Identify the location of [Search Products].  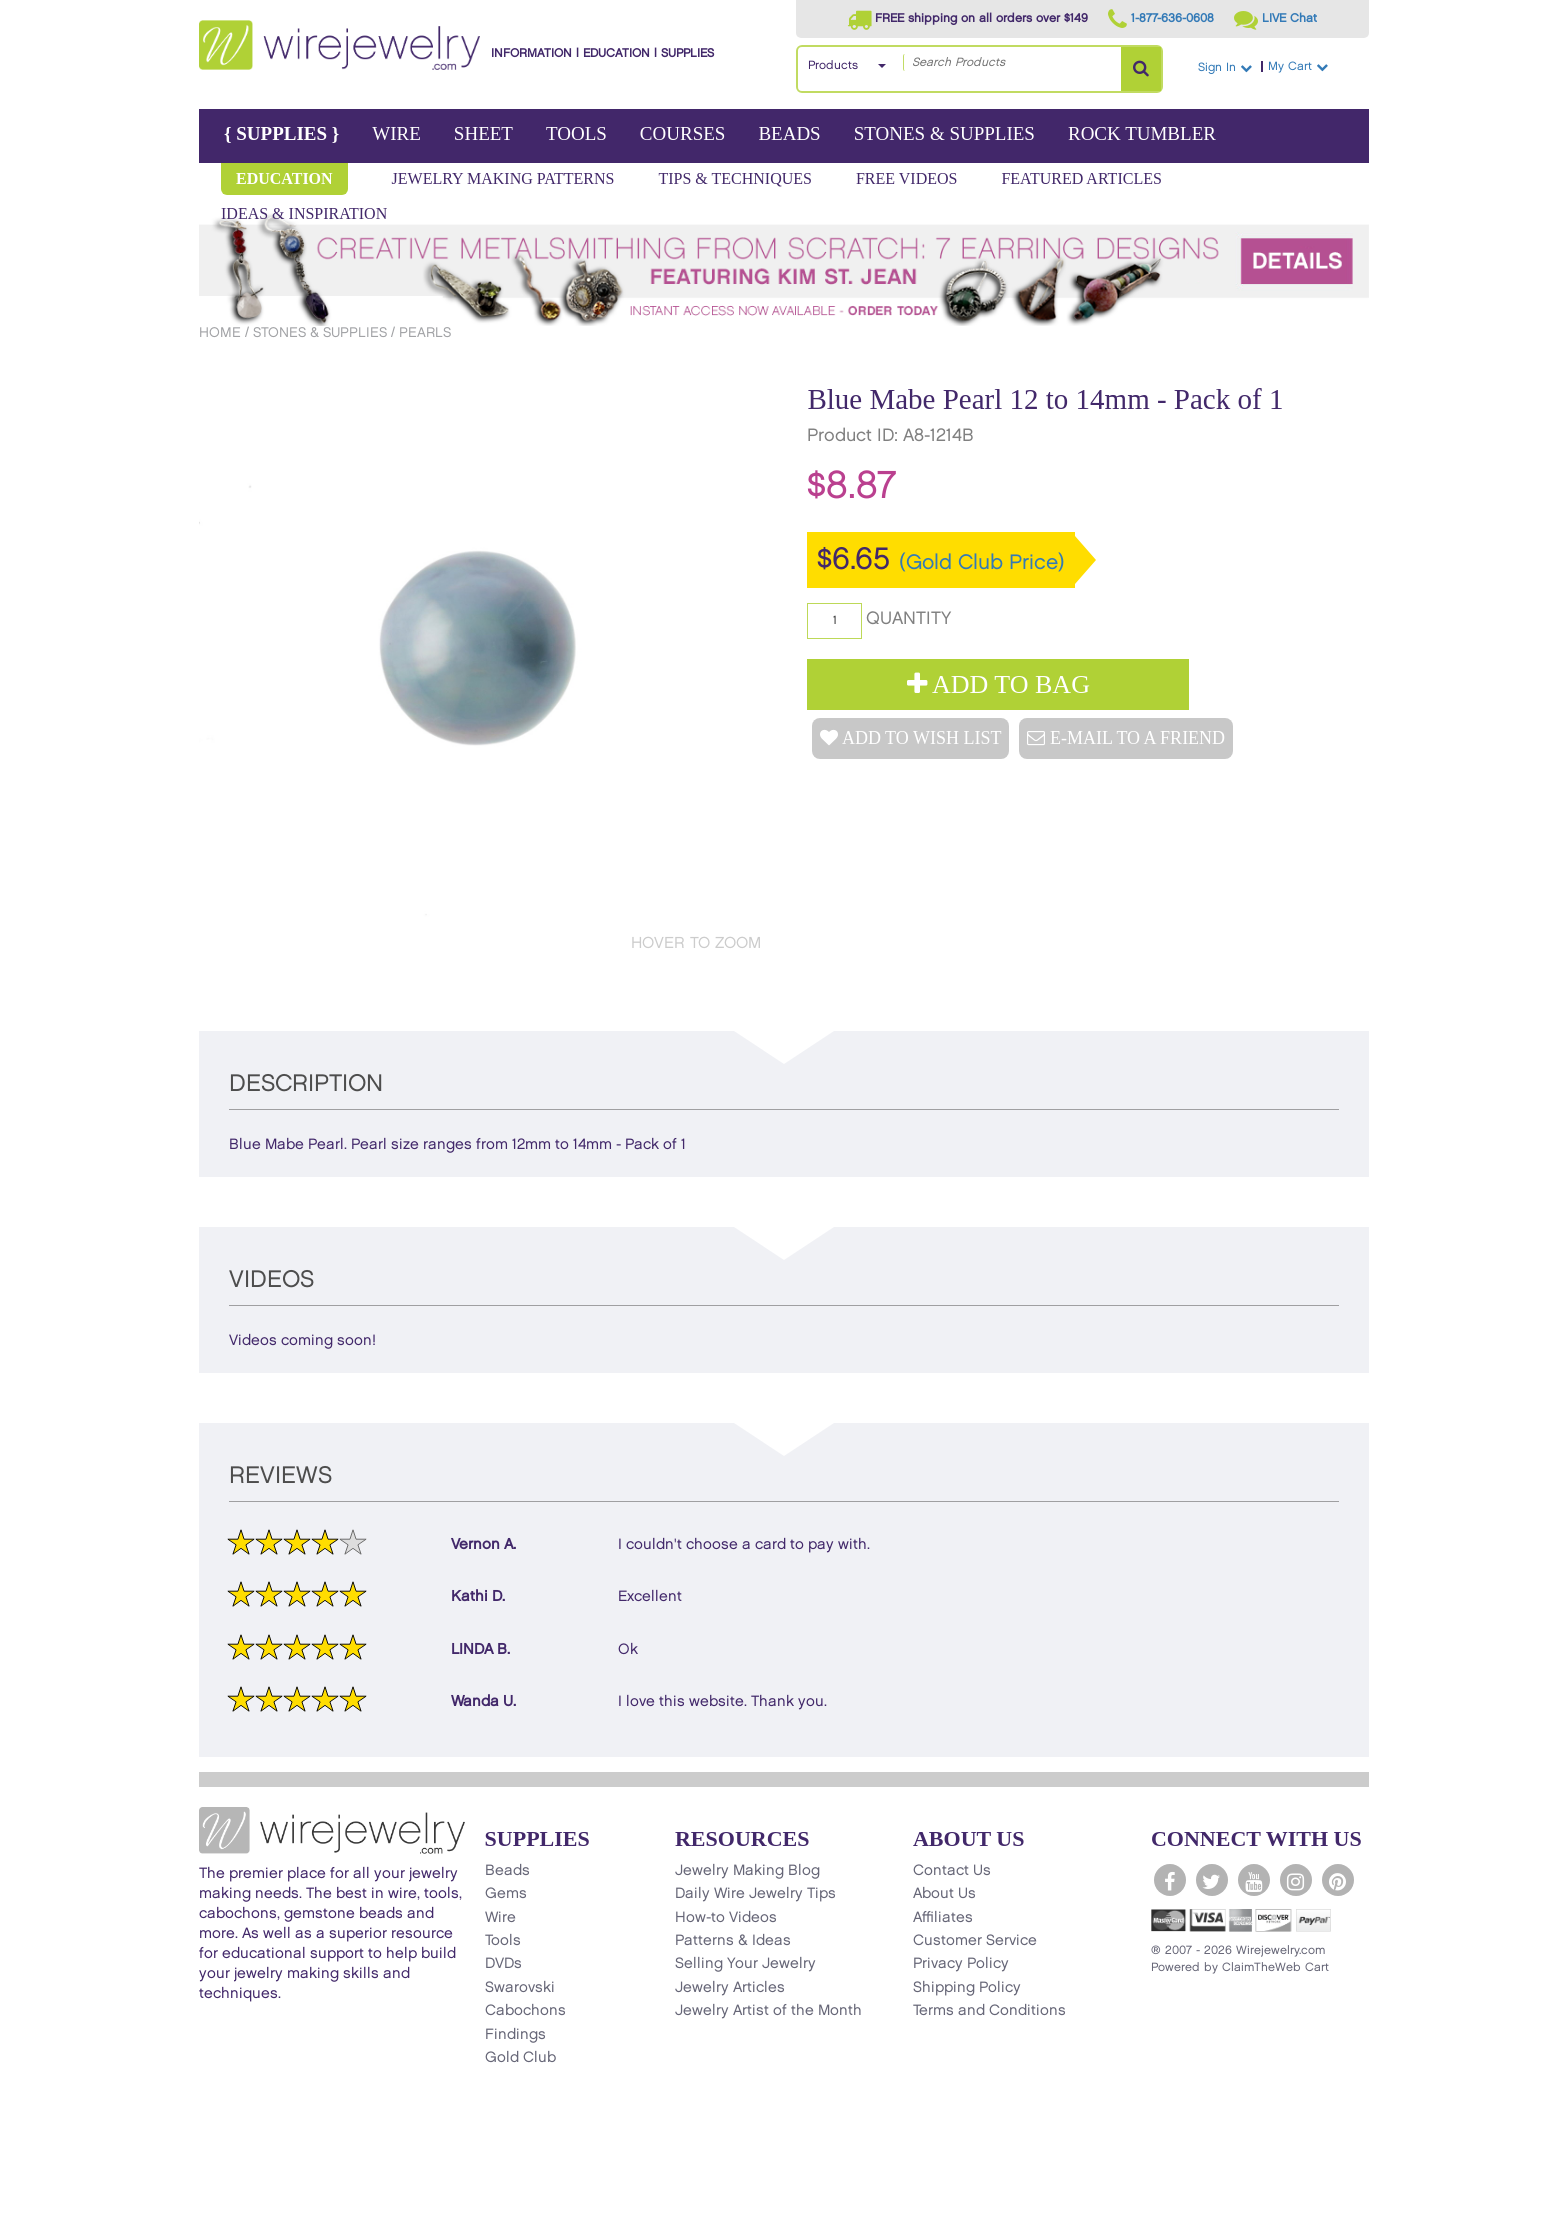
(1141, 69).